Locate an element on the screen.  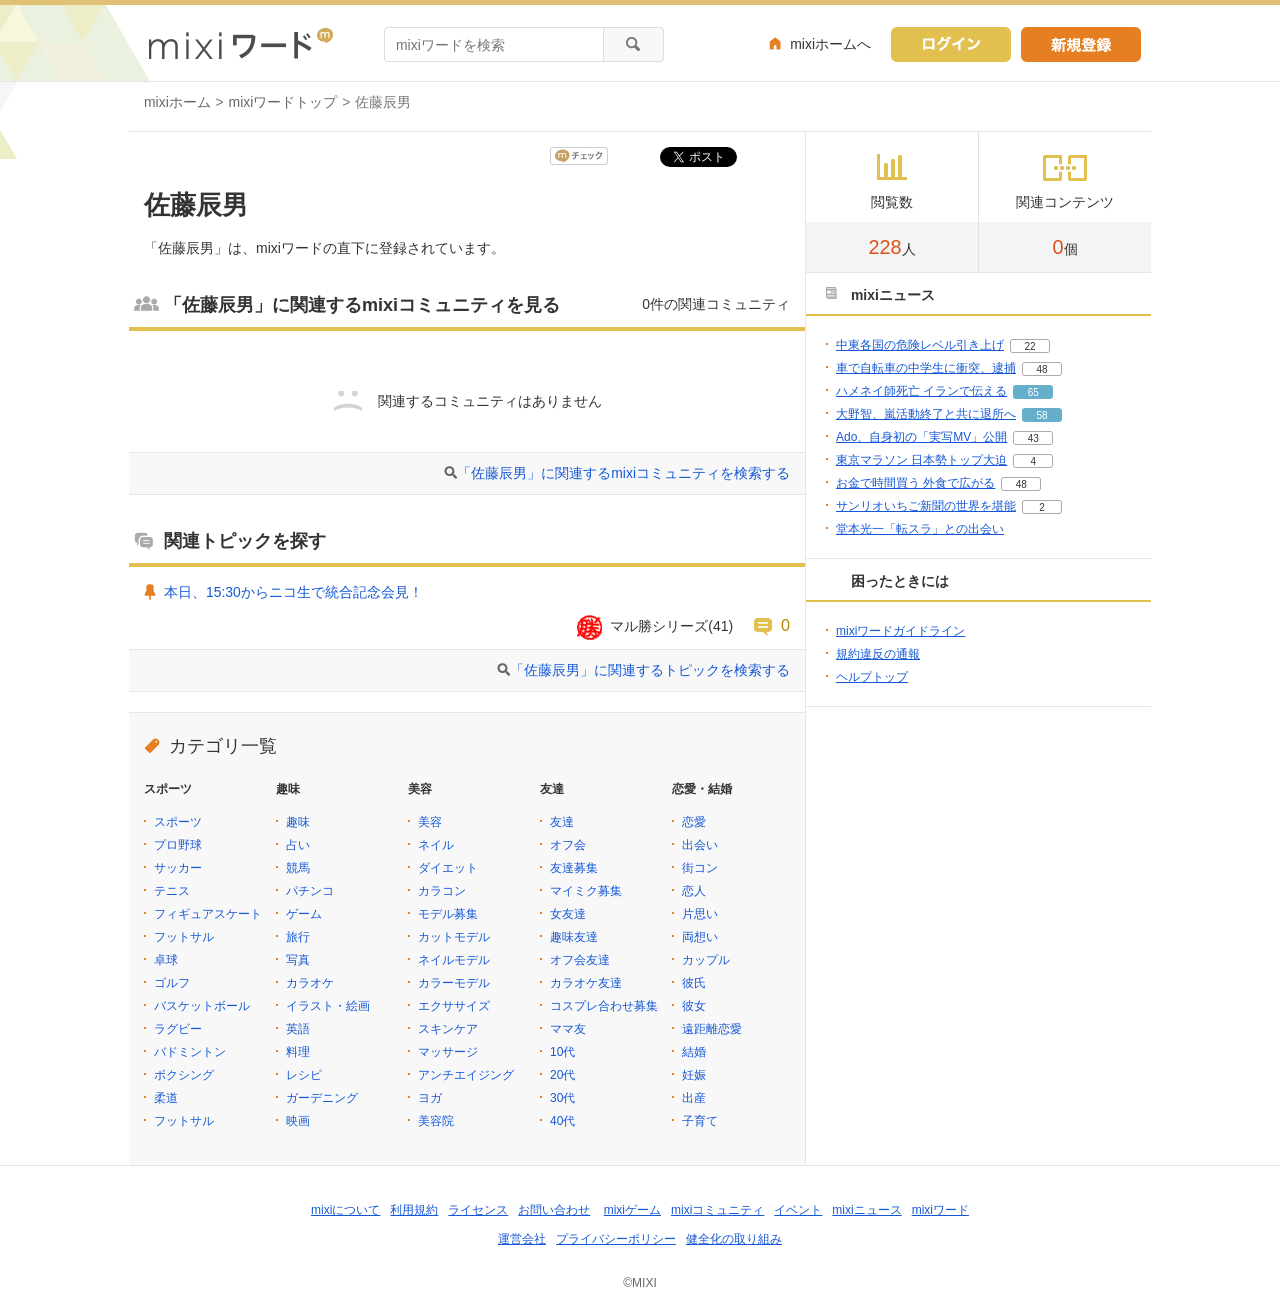
10代 is located at coordinates (562, 1052).